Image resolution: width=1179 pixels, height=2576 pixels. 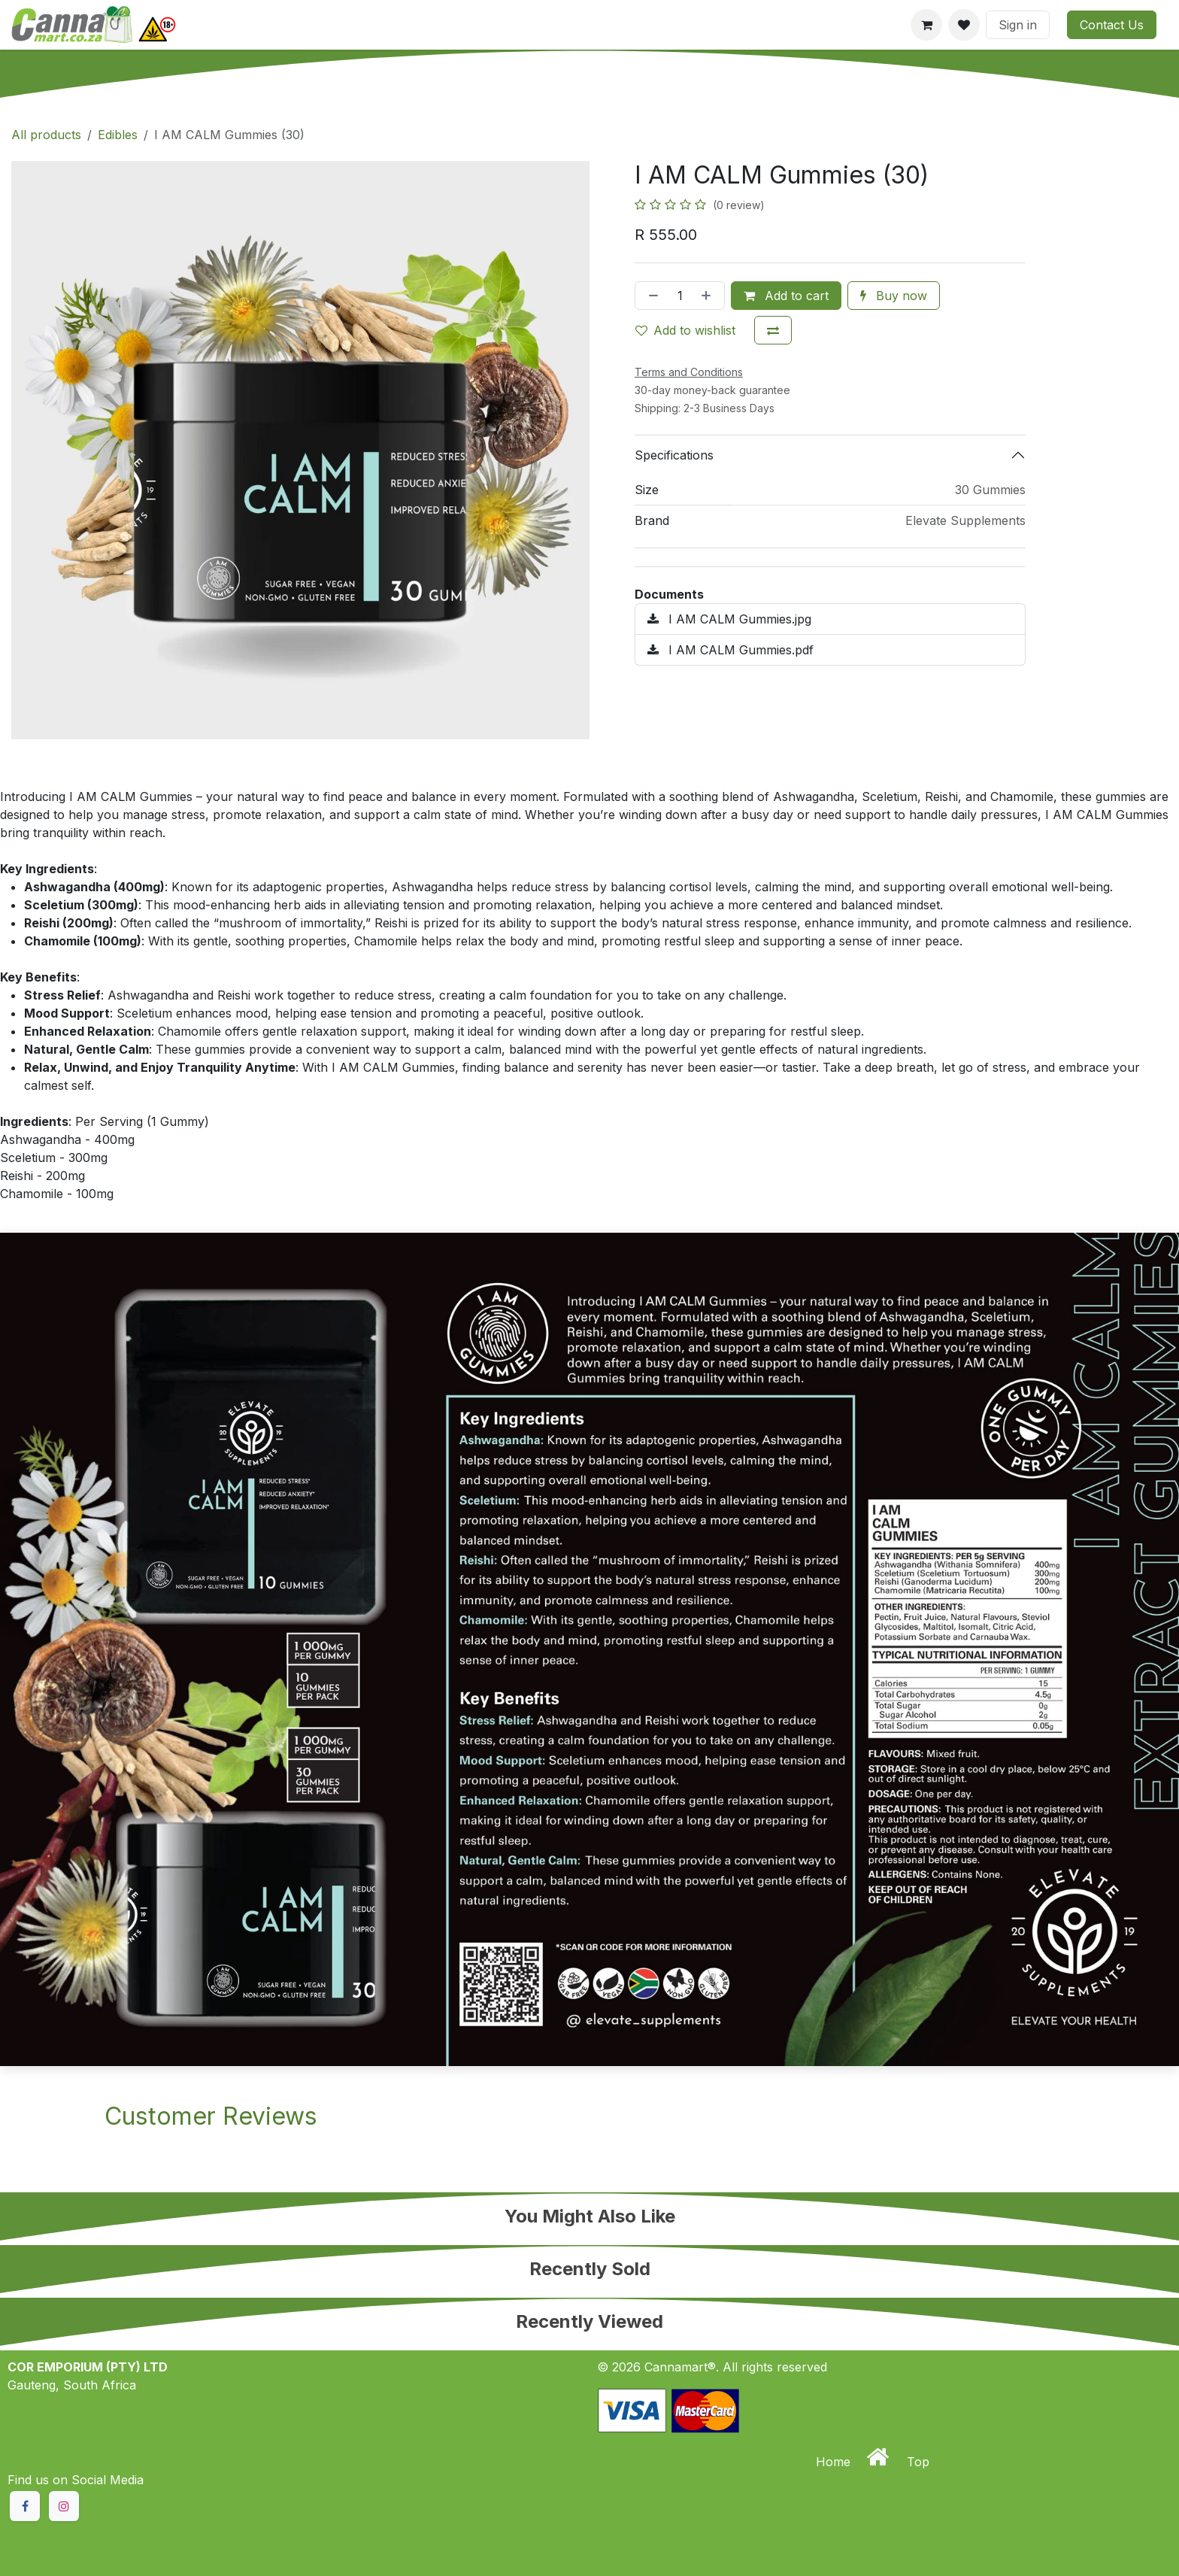 I want to click on Contact Us, so click(x=1112, y=24).